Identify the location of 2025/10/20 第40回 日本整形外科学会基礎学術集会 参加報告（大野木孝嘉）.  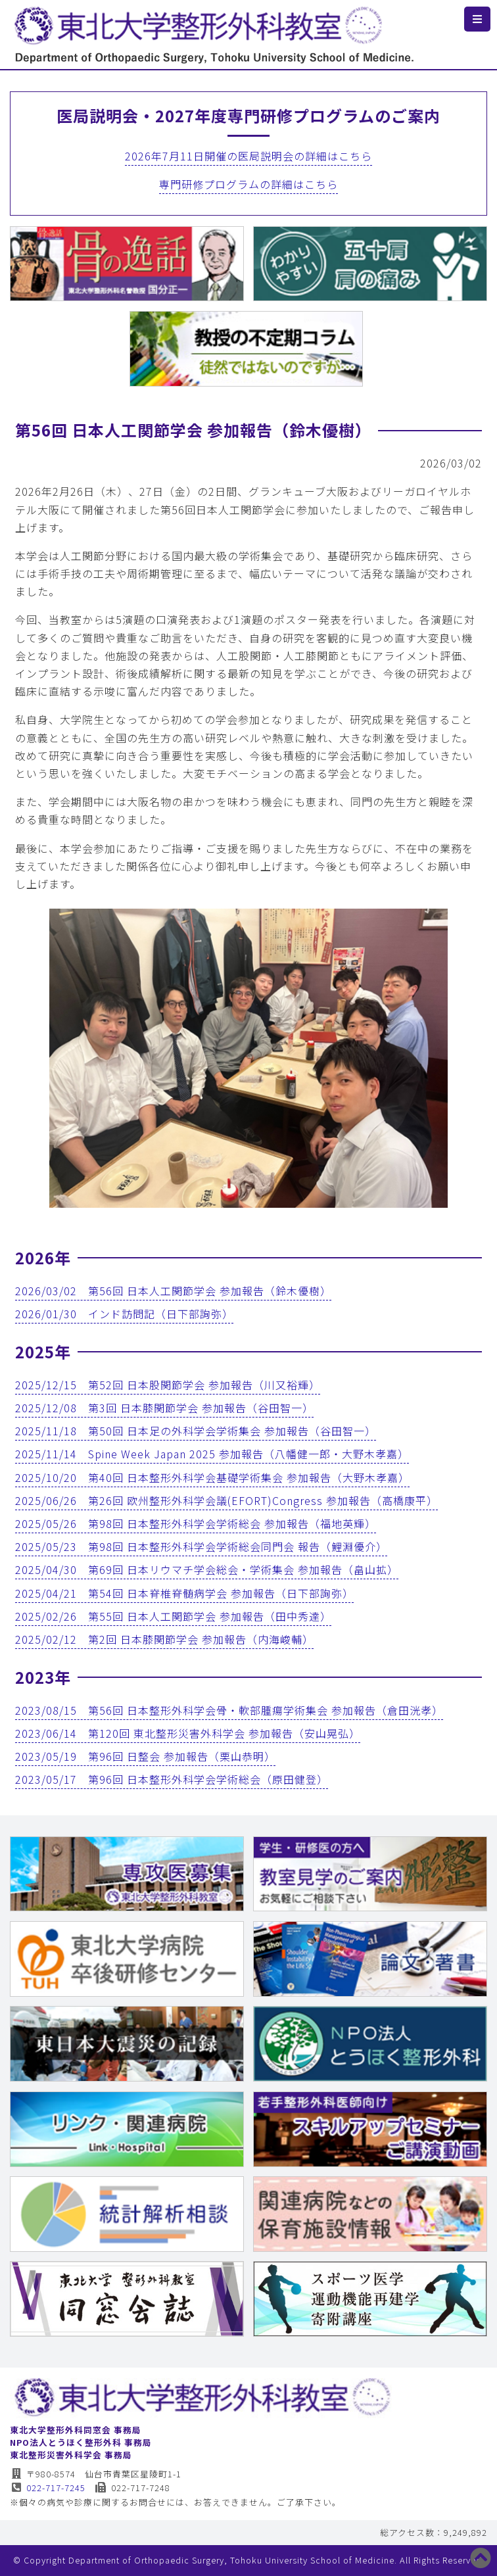
(212, 1477).